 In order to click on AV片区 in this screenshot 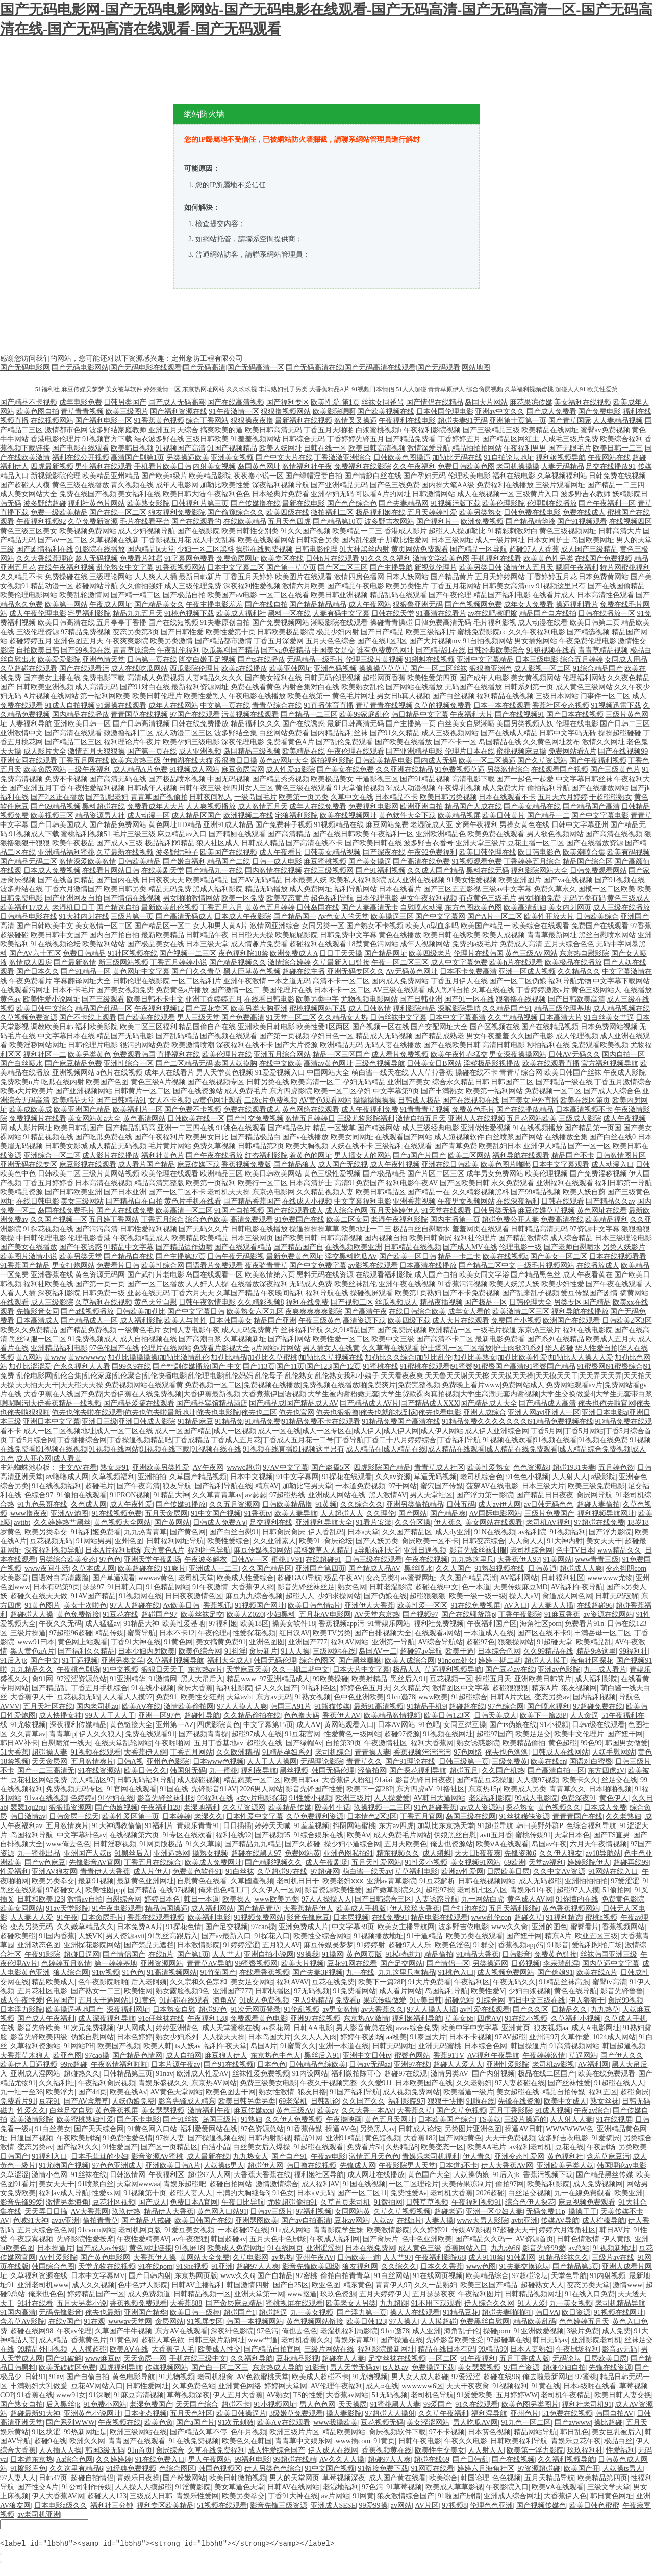, I will do `click(426, 2505)`.